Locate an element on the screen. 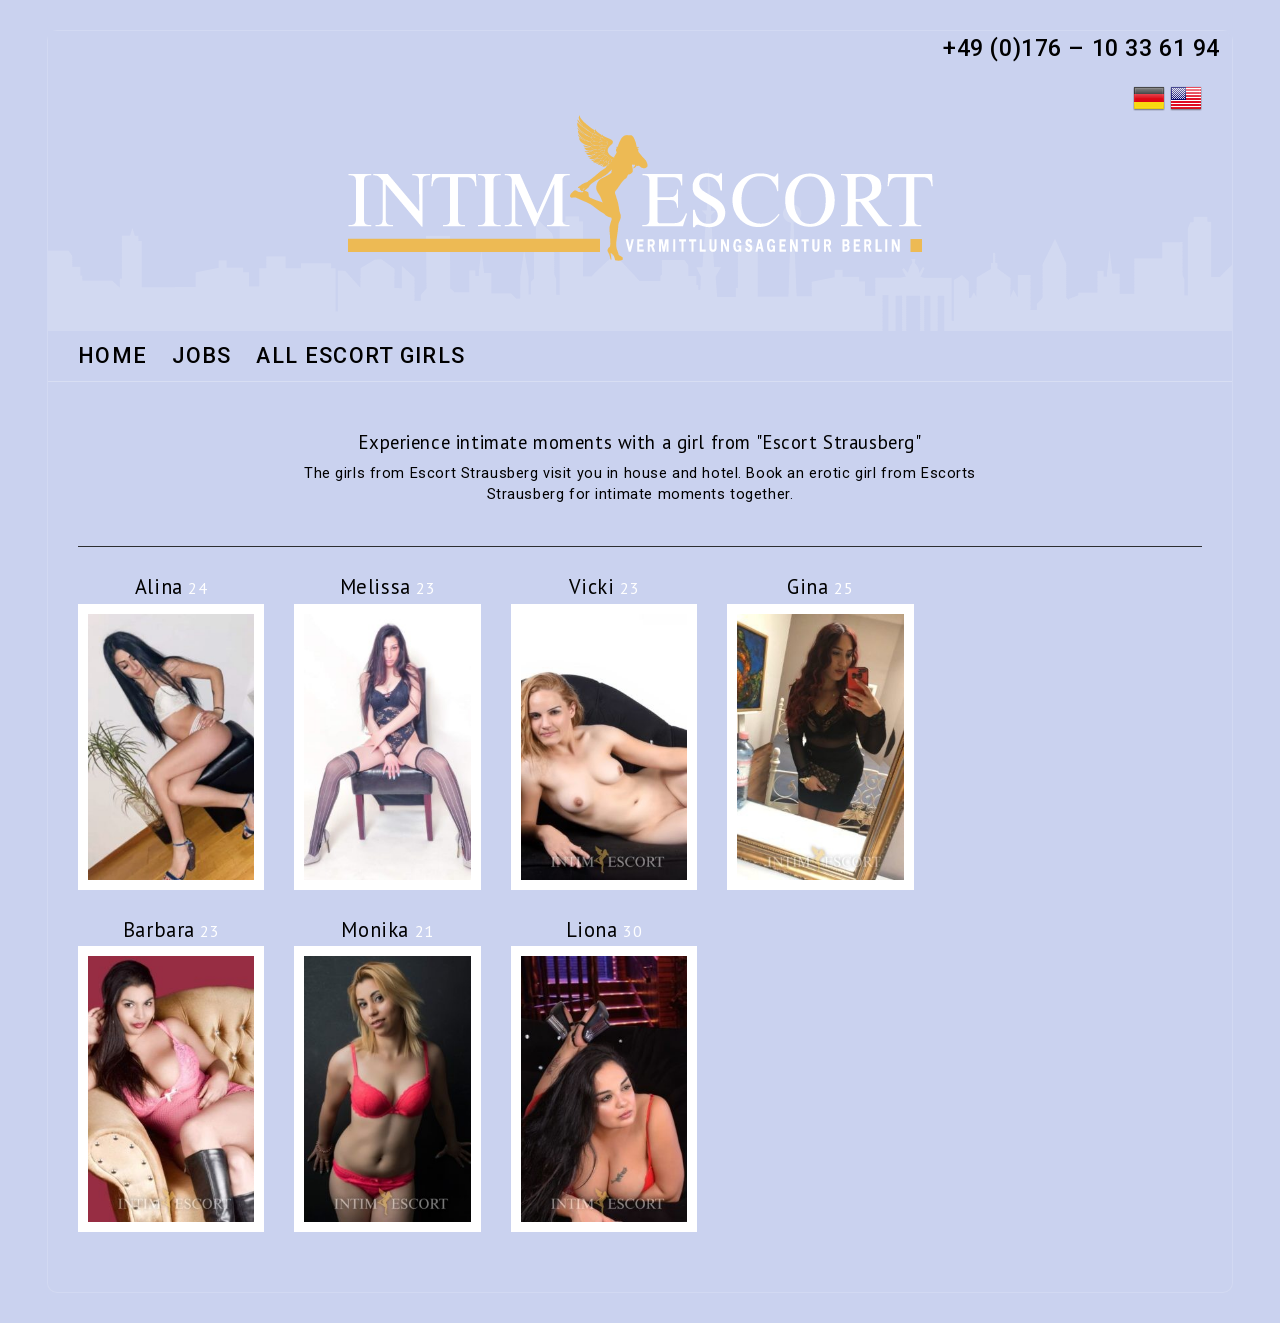 This screenshot has height=1323, width=1280. Jobs is located at coordinates (201, 357).